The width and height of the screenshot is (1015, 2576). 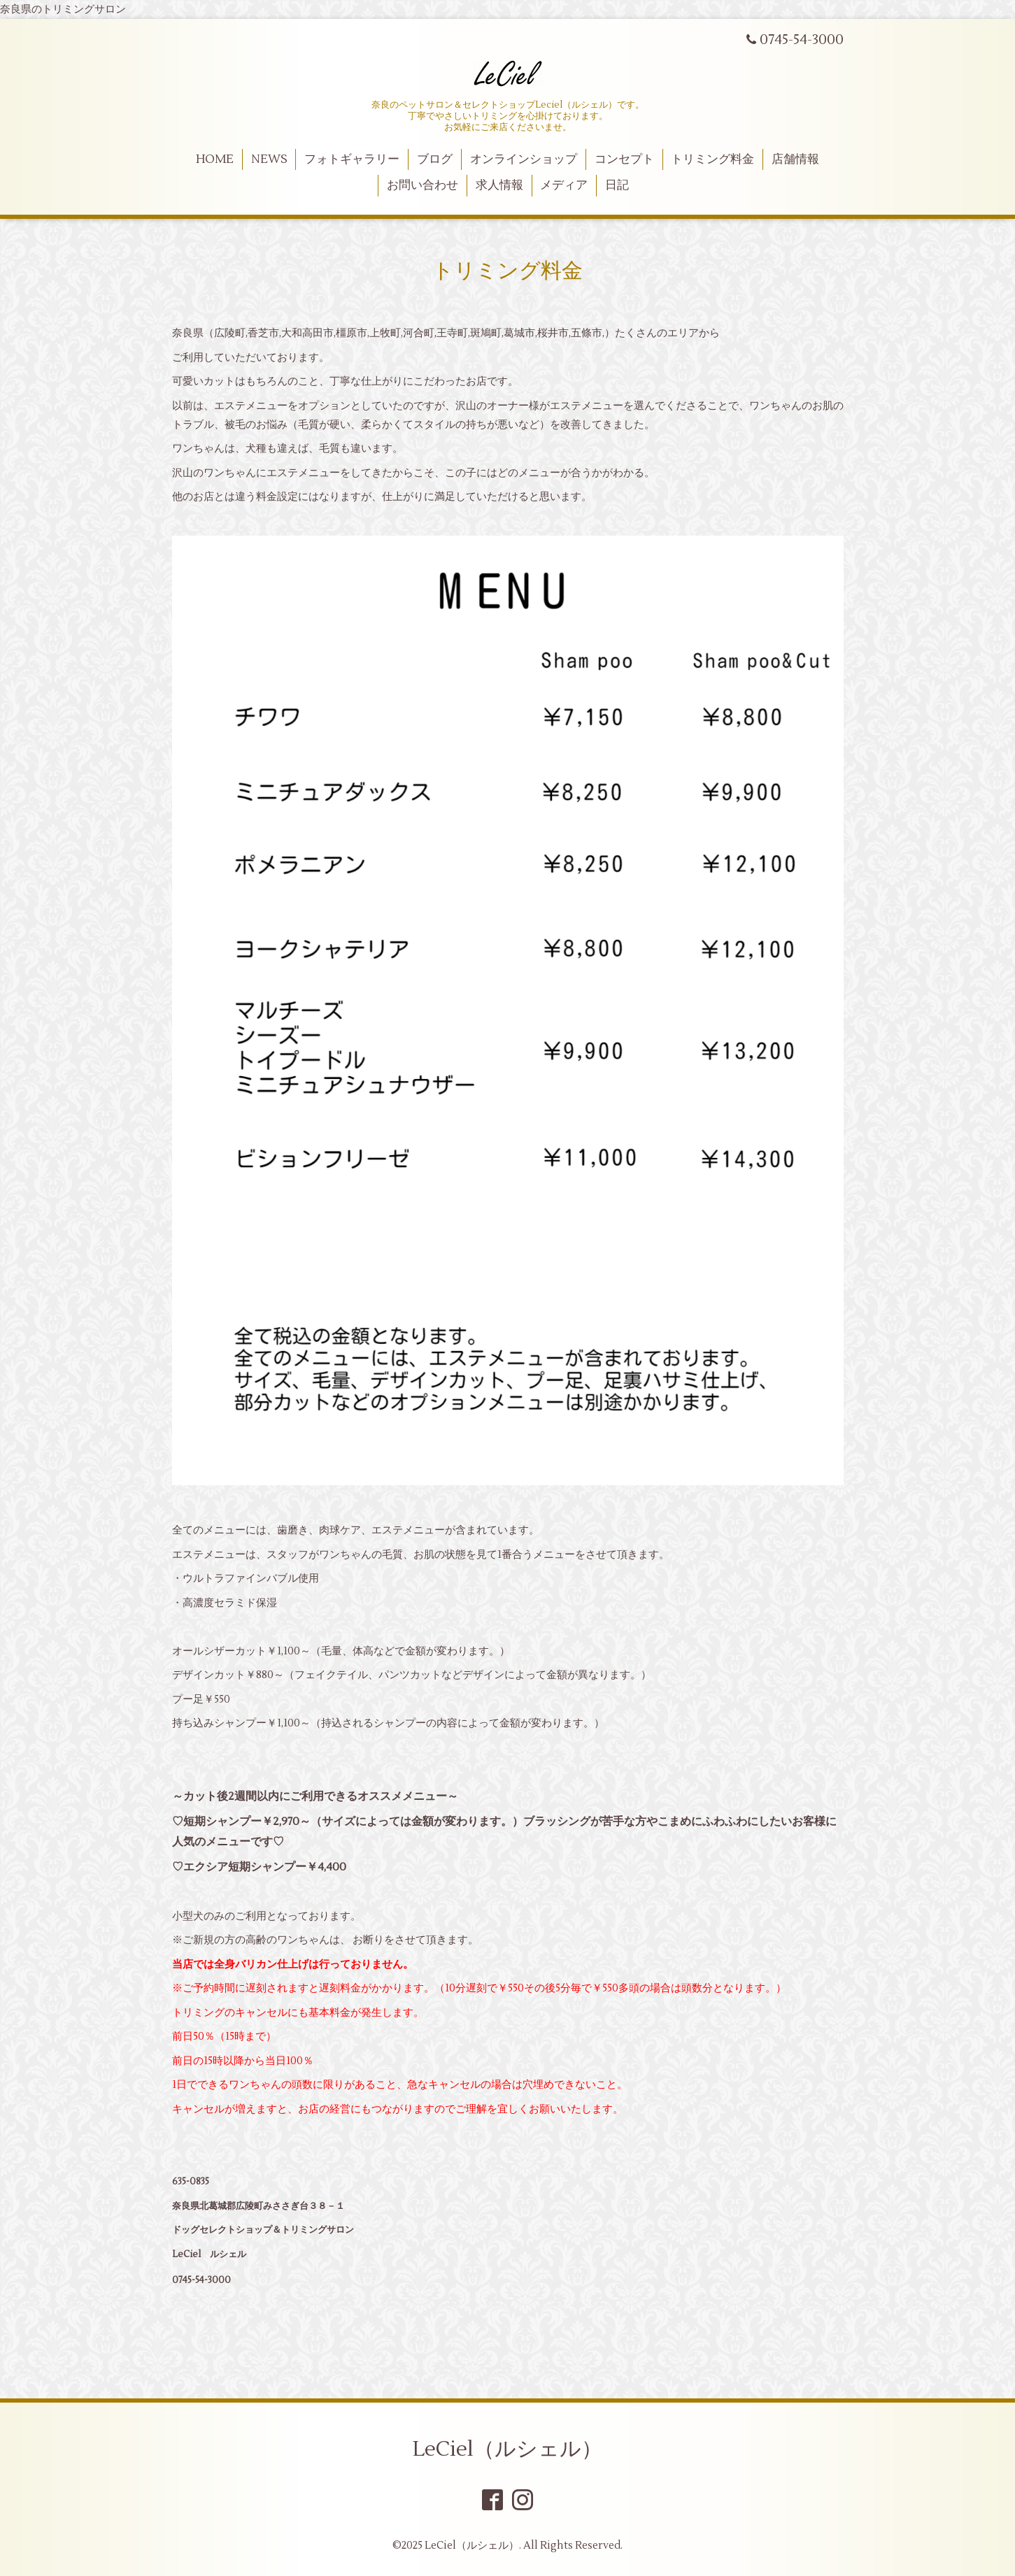 What do you see at coordinates (422, 185) in the screenshot?
I see `お問い合わせ` at bounding box center [422, 185].